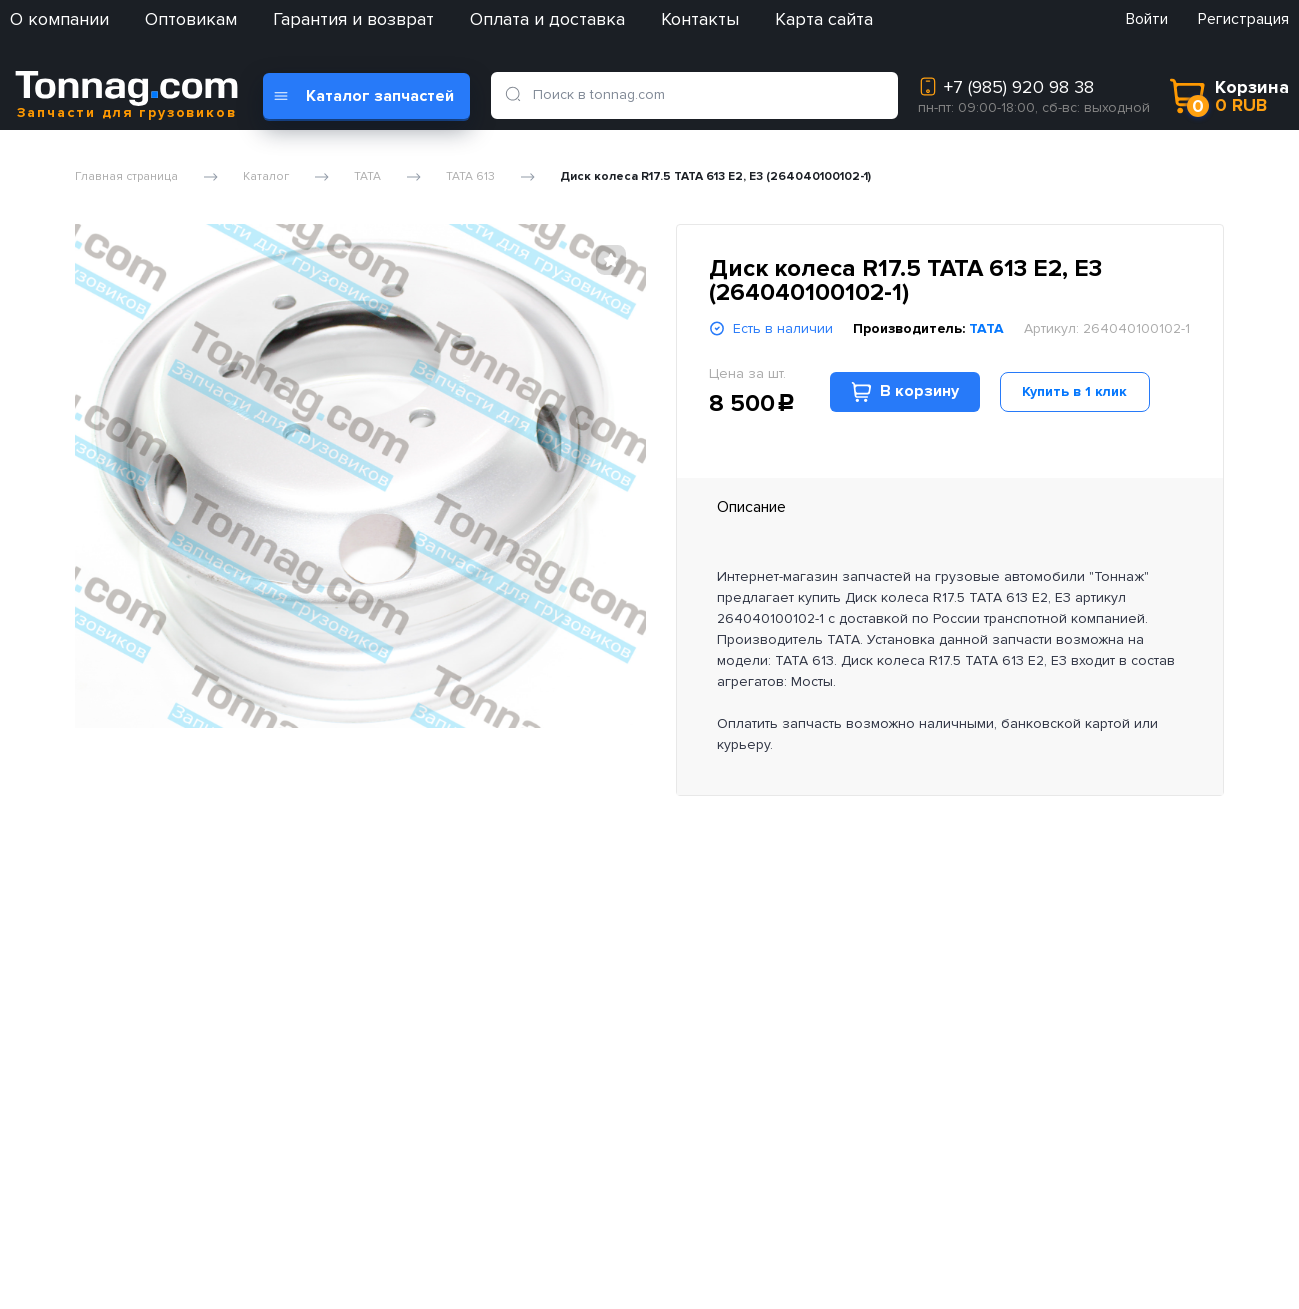  What do you see at coordinates (367, 177) in the screenshot?
I see `TATA` at bounding box center [367, 177].